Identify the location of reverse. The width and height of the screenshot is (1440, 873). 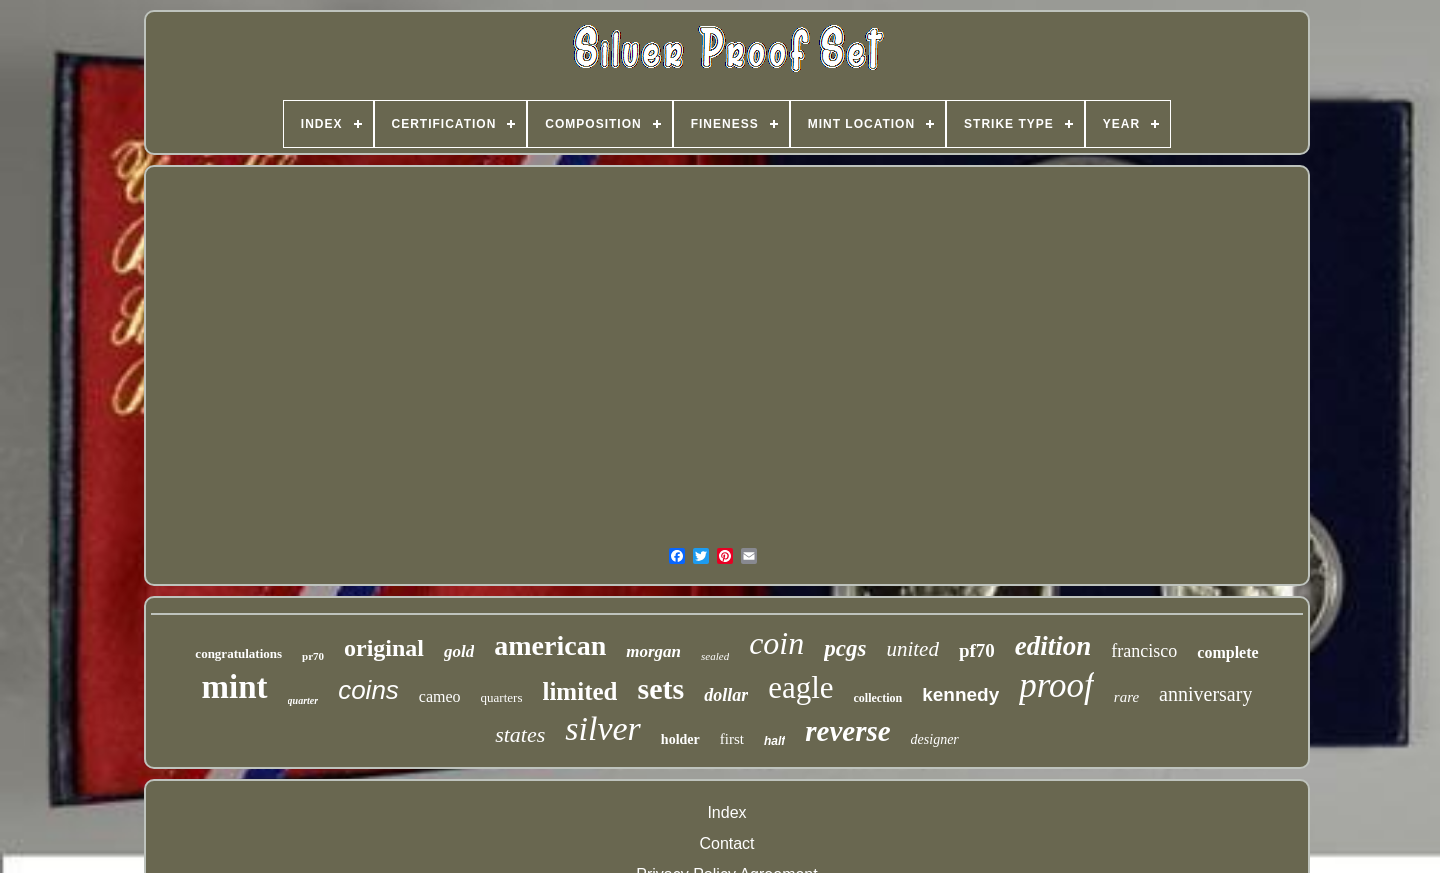
(847, 731).